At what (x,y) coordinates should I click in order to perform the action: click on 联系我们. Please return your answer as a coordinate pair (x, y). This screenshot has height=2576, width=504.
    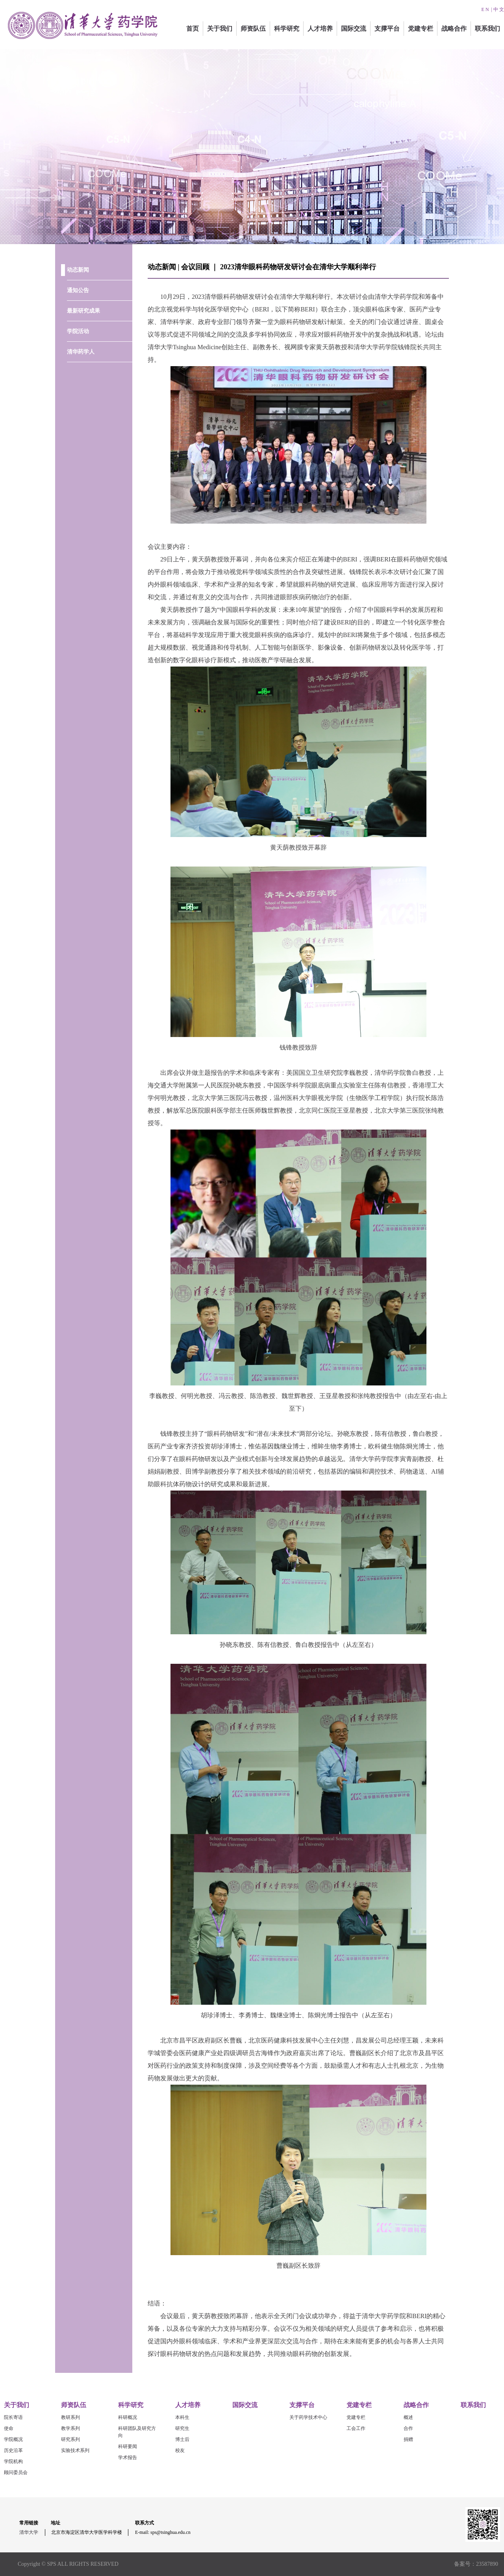
    Looking at the image, I should click on (487, 28).